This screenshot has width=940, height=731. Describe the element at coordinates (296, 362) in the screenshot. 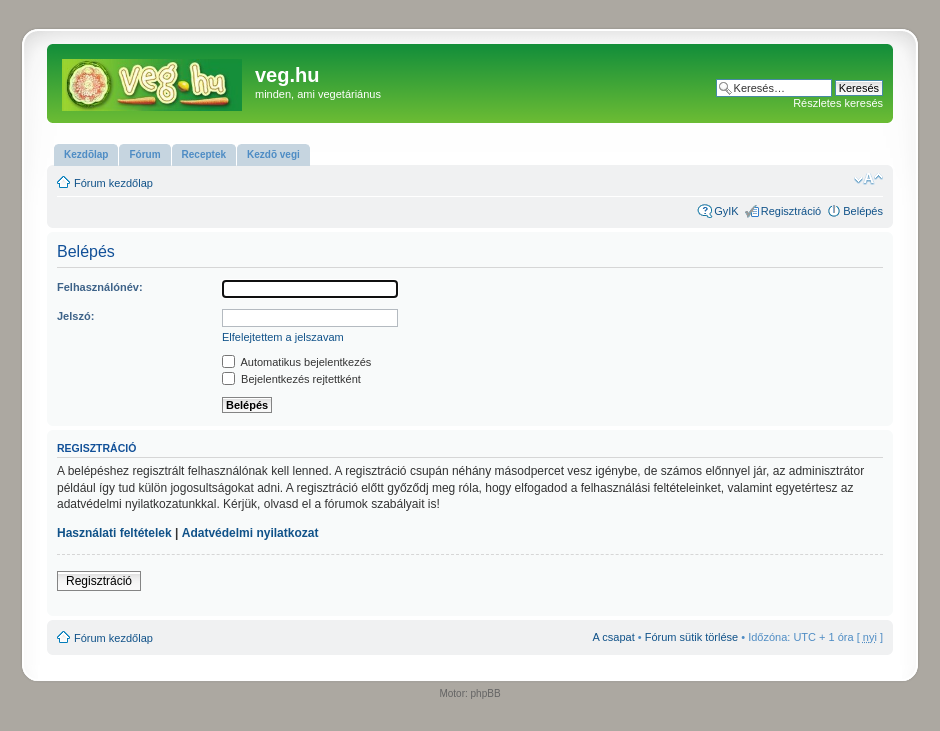

I see `Automatikus bejelentkezés` at that location.